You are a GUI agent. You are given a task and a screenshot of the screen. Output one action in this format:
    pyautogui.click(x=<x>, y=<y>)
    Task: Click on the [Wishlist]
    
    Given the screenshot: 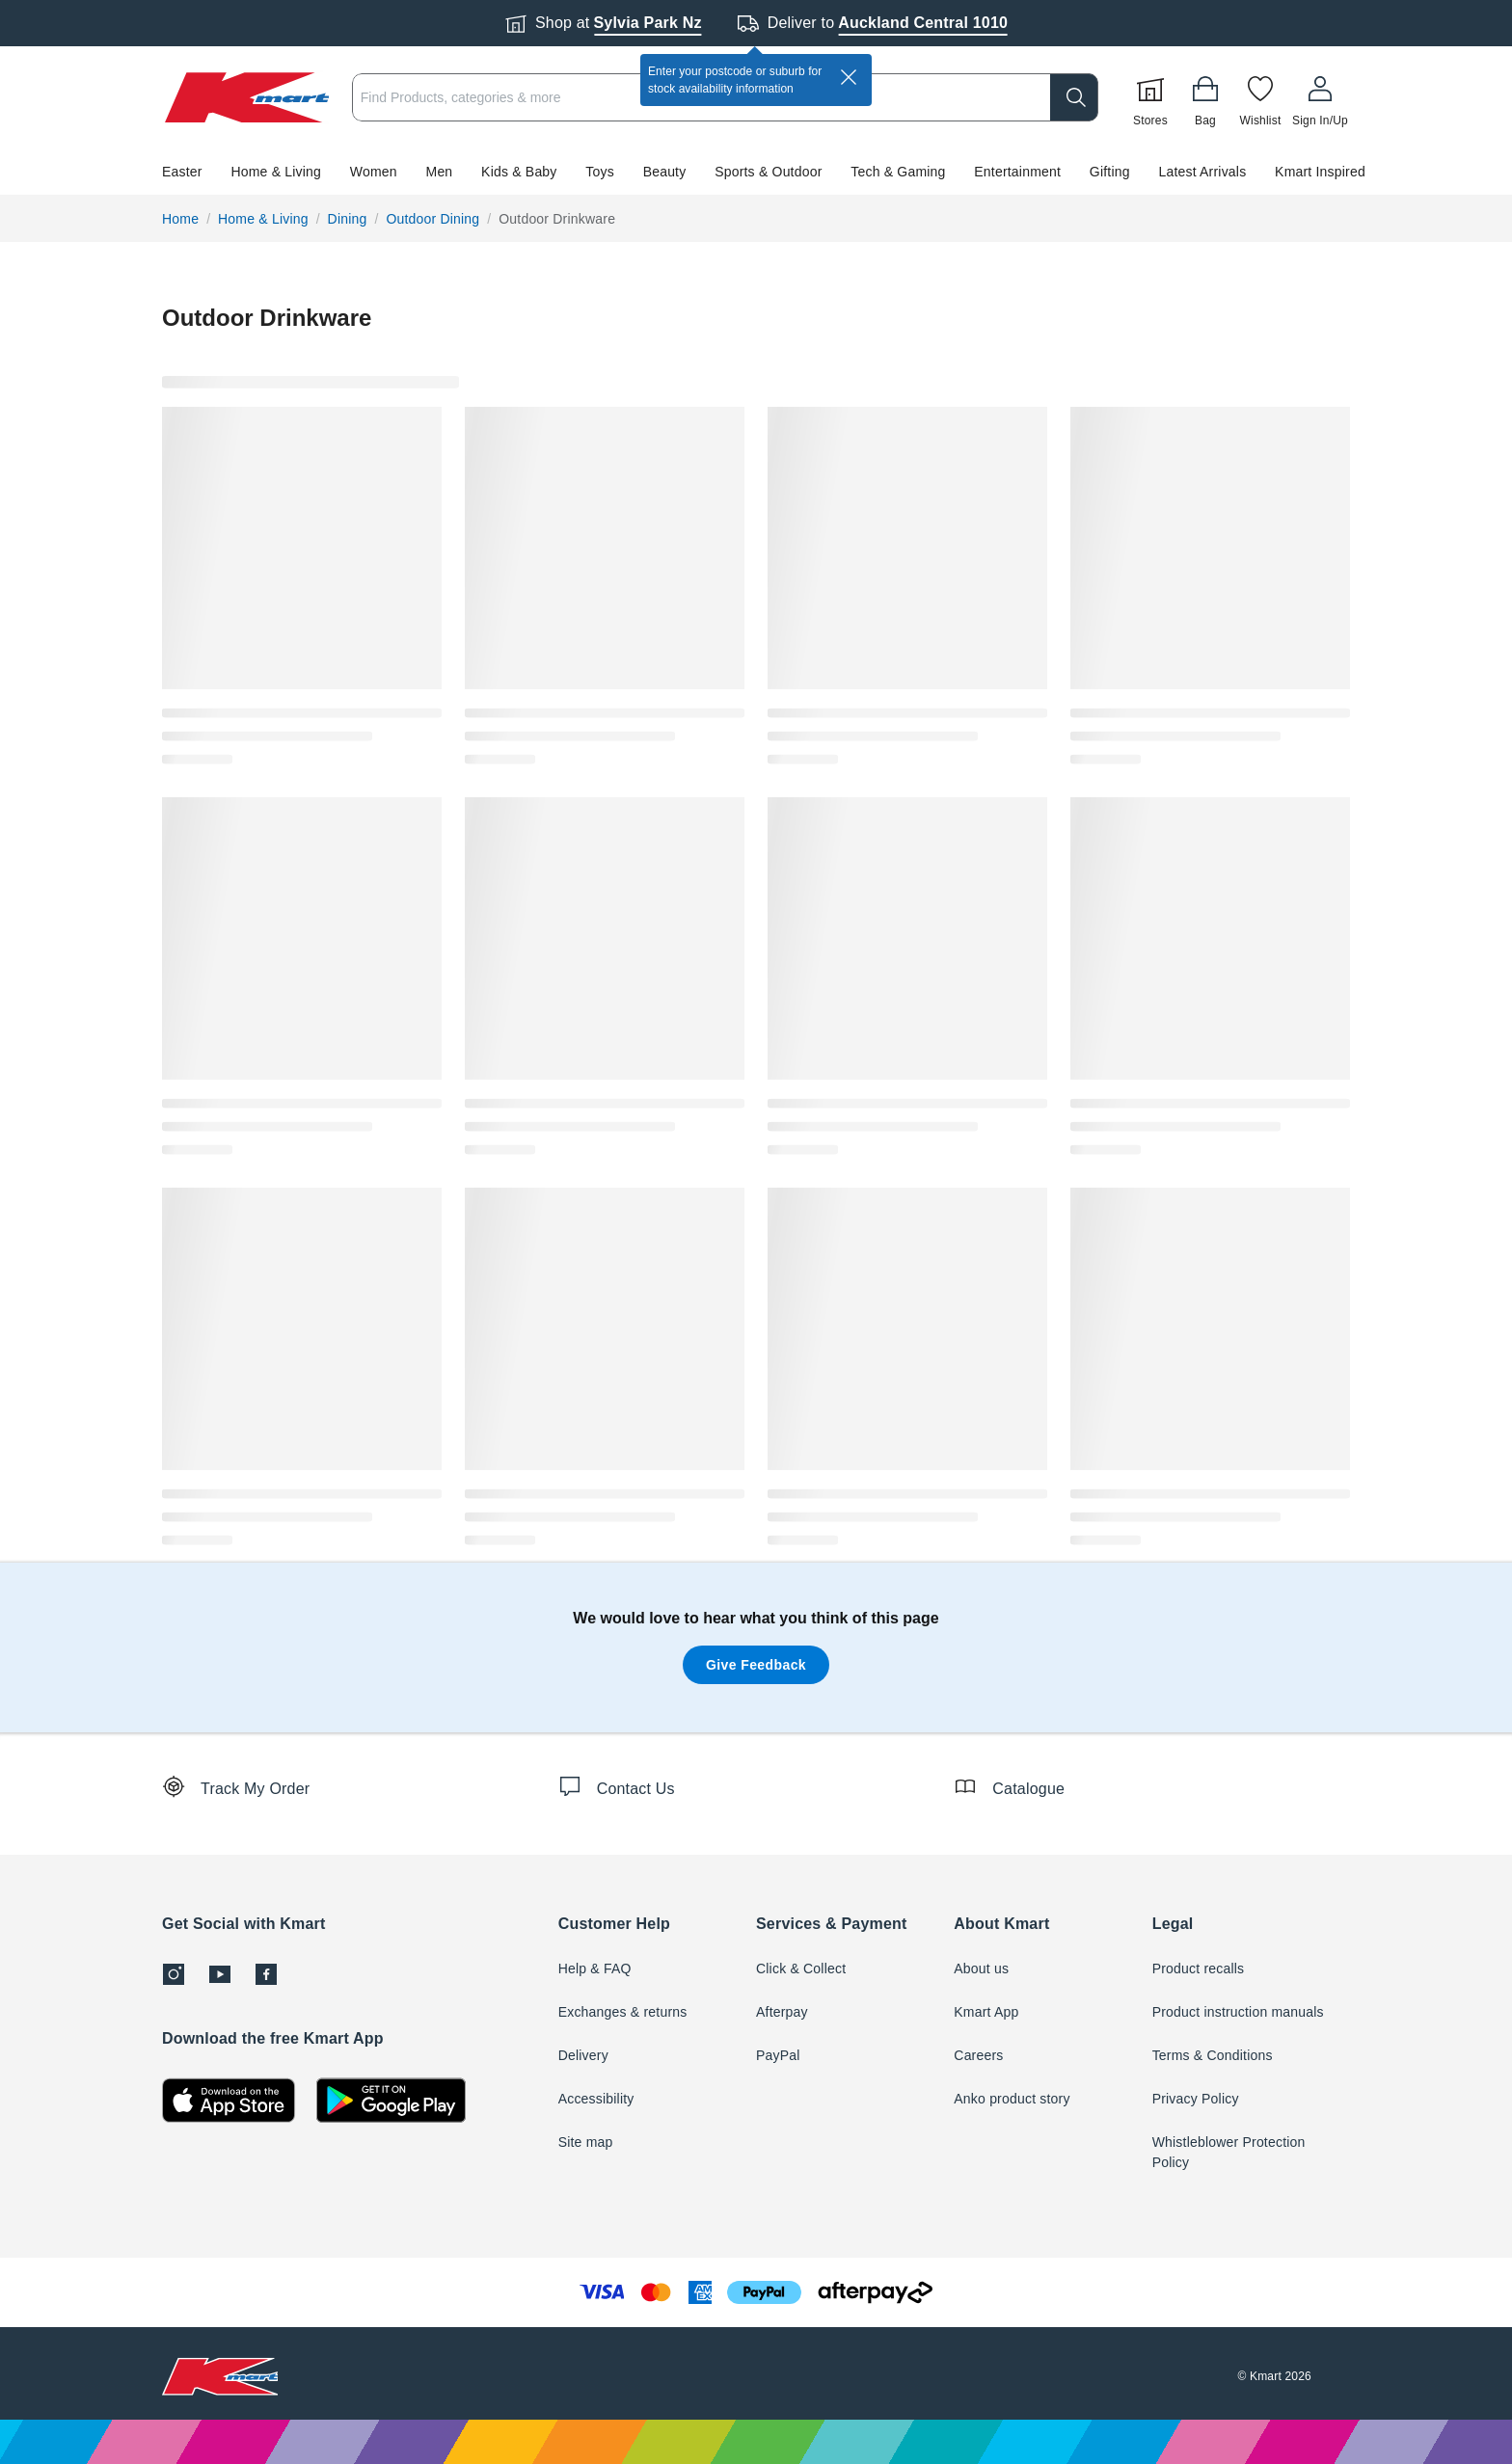 What is the action you would take?
    pyautogui.click(x=1260, y=97)
    